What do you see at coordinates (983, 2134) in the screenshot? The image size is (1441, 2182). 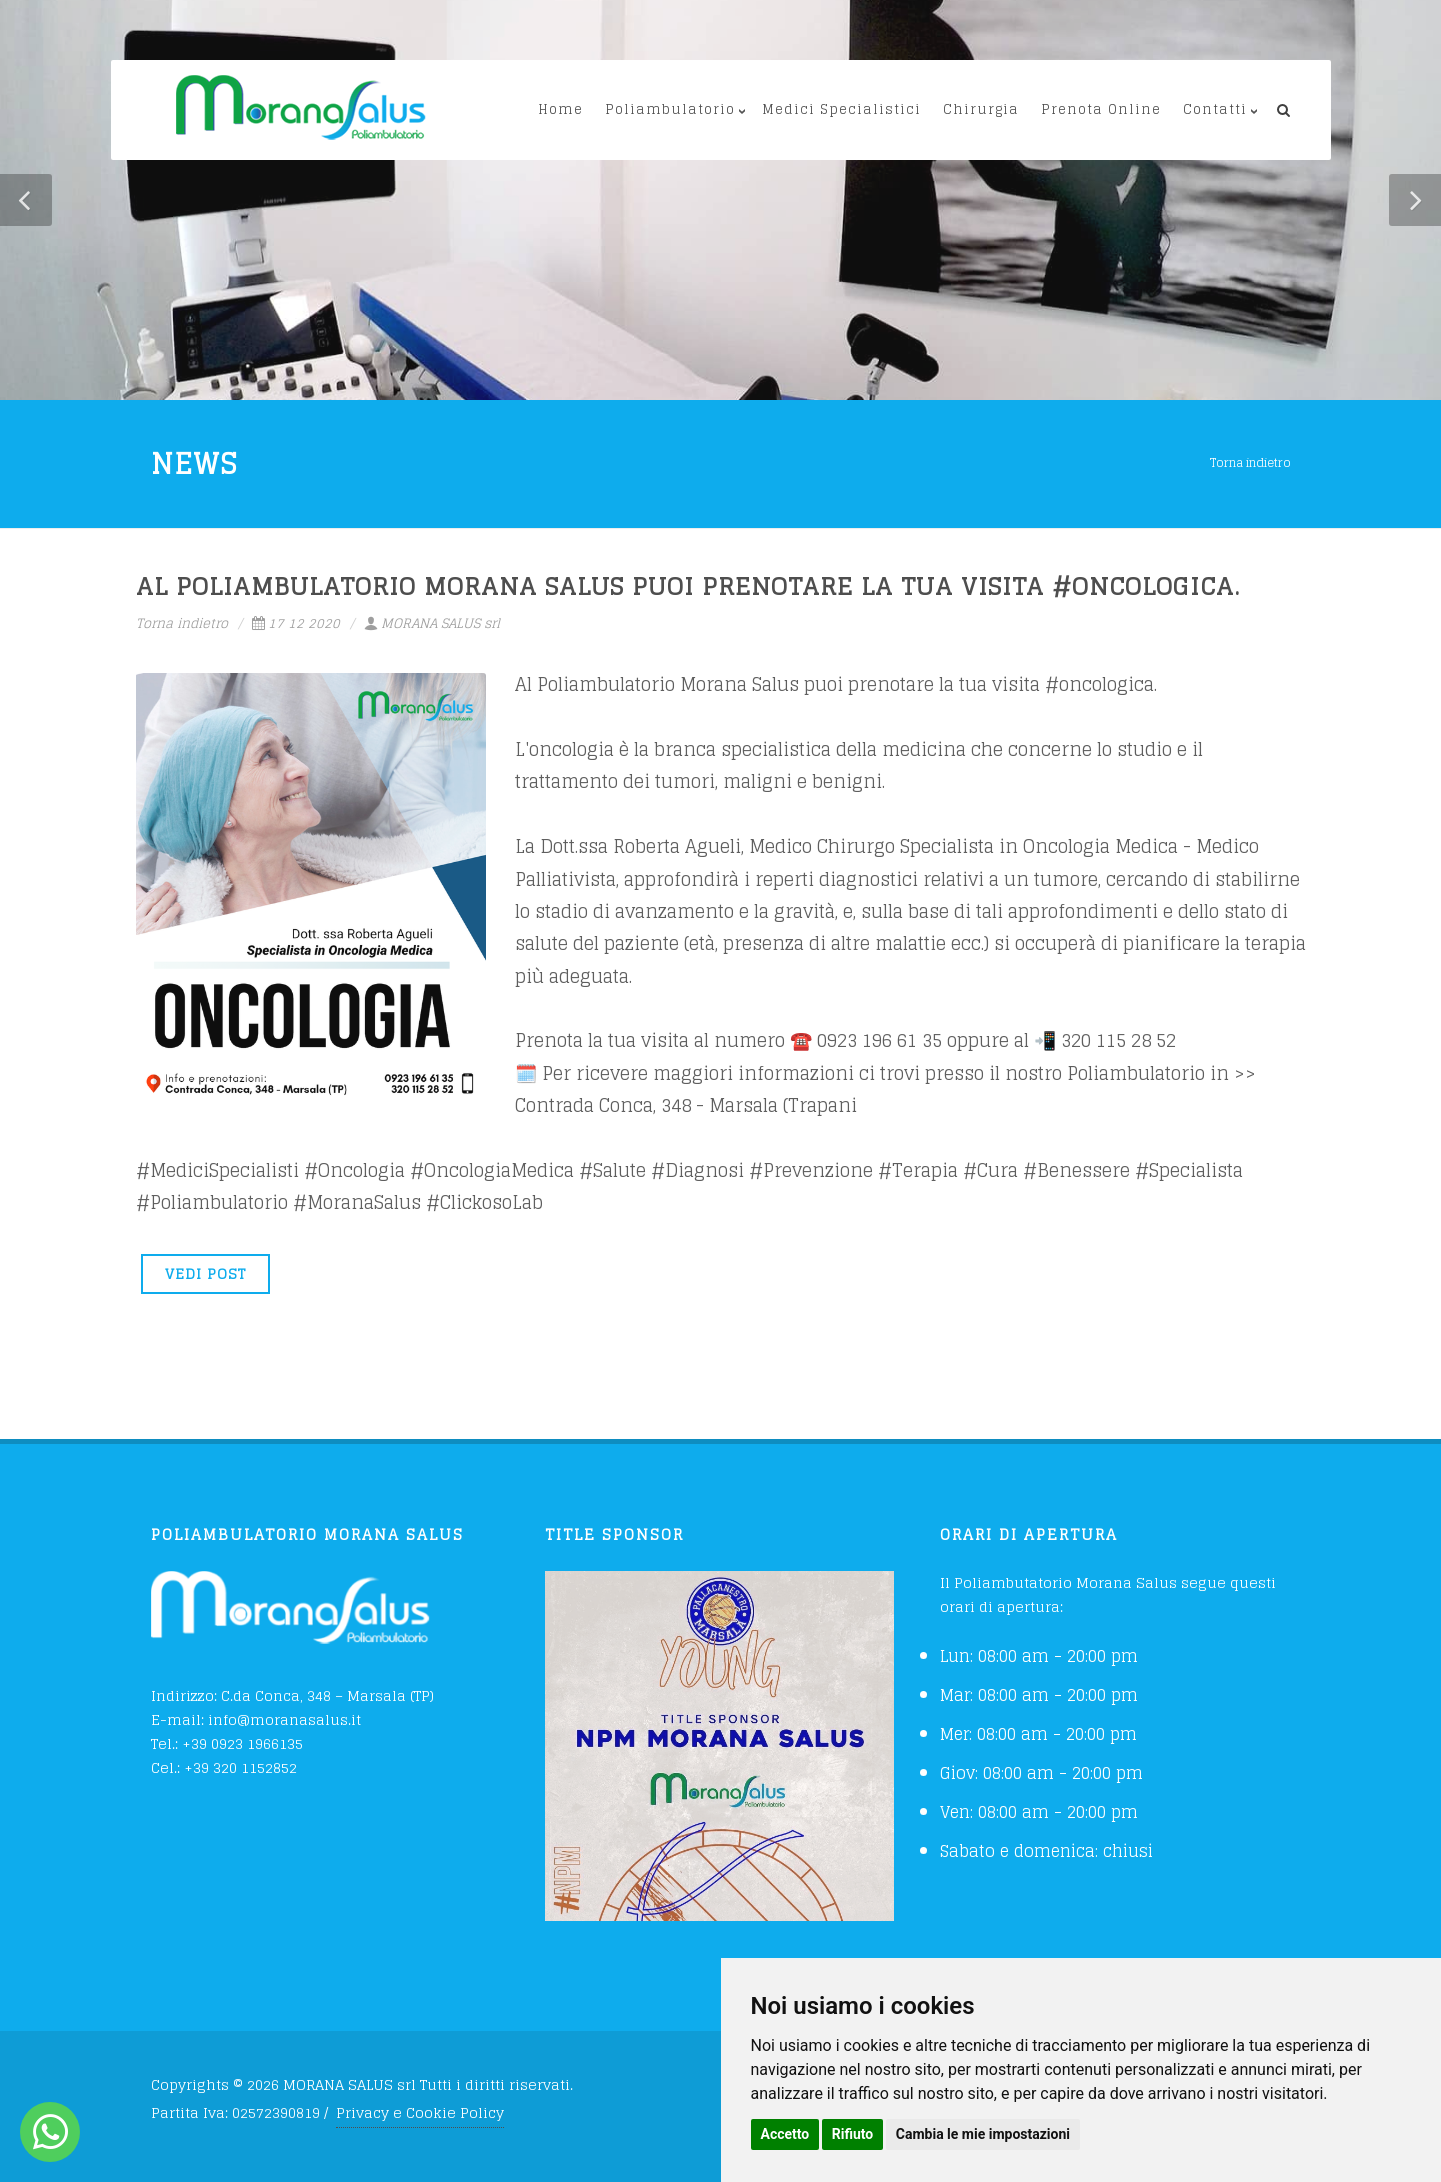 I see `Cambia le mie impostazioni [button]` at bounding box center [983, 2134].